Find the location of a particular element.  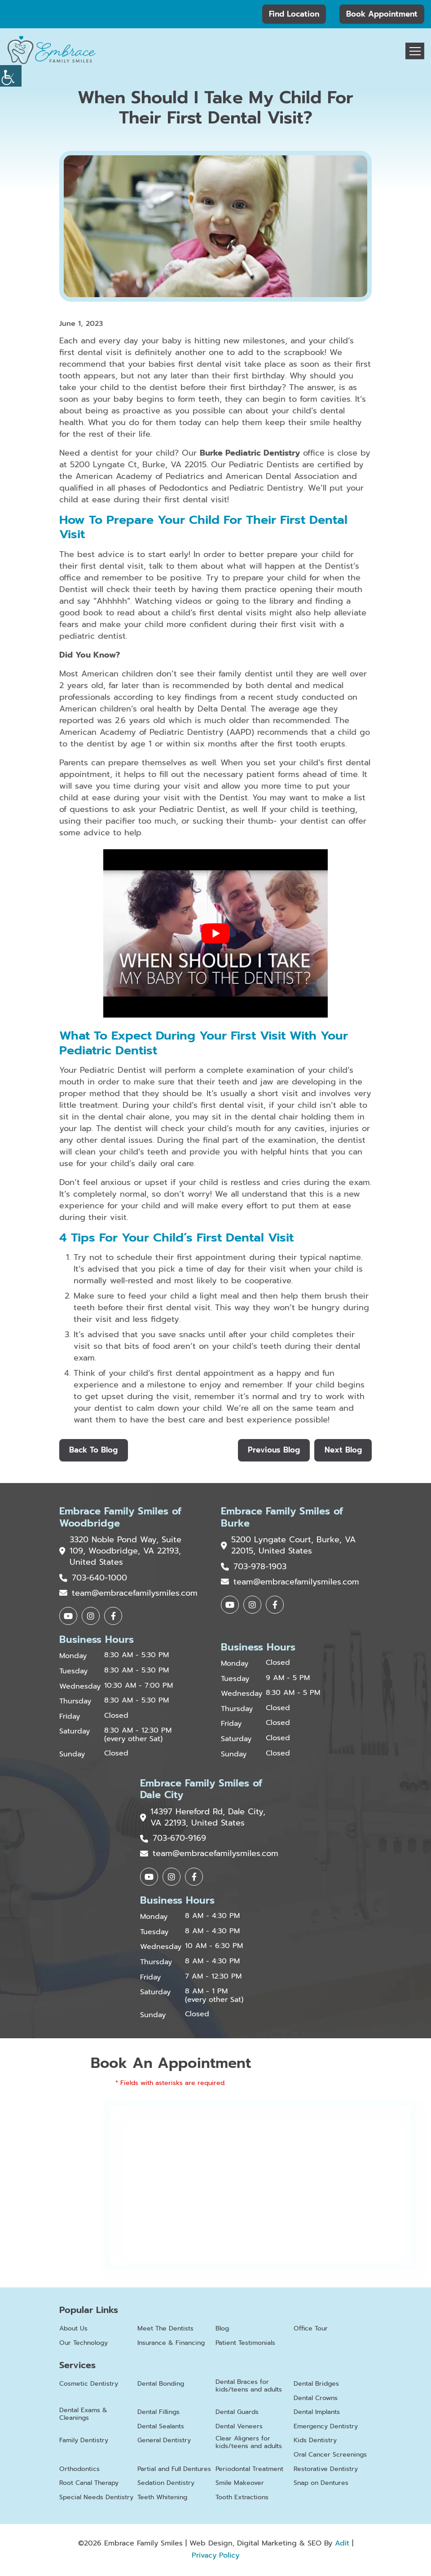

Embrace Family Smiles of Woodbridge is located at coordinates (120, 1518).